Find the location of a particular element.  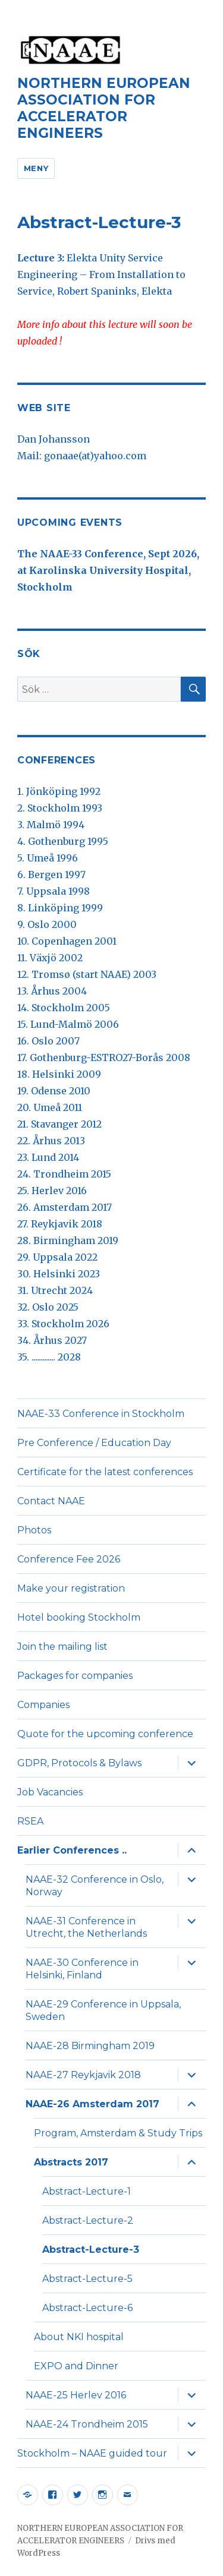

Program, Amsterdam & Study Trips is located at coordinates (118, 2133).